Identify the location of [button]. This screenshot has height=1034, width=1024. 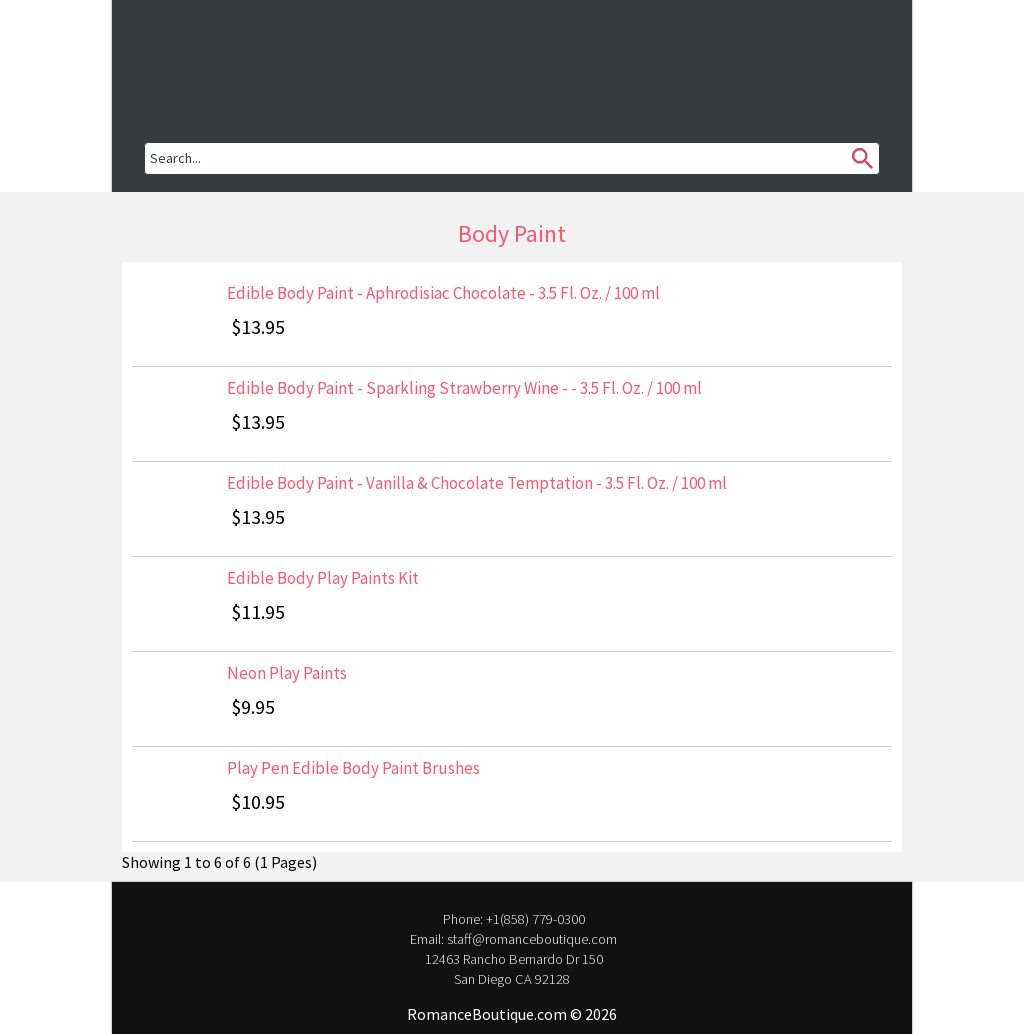
(209, 55).